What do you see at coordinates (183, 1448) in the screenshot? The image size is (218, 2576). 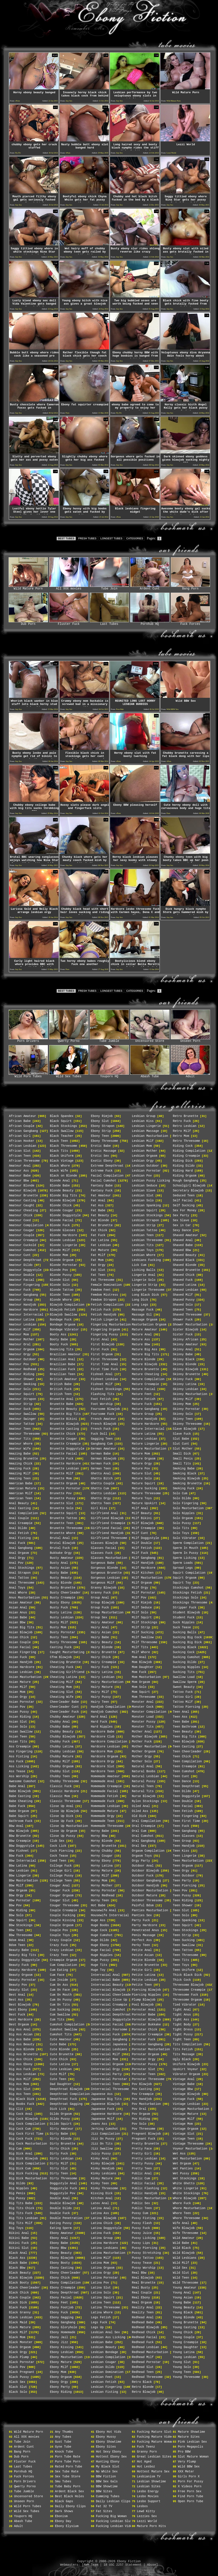 I see `Slut Mother` at bounding box center [183, 1448].